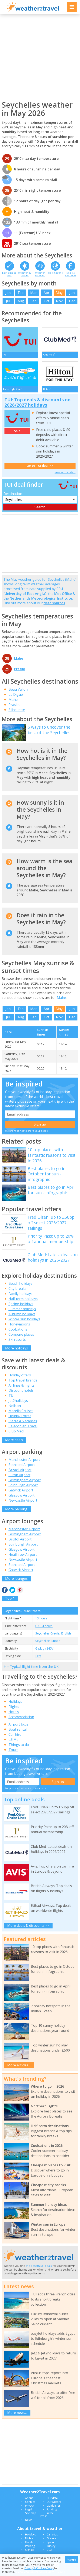  Describe the element at coordinates (46, 301) in the screenshot. I see `Oct` at that location.